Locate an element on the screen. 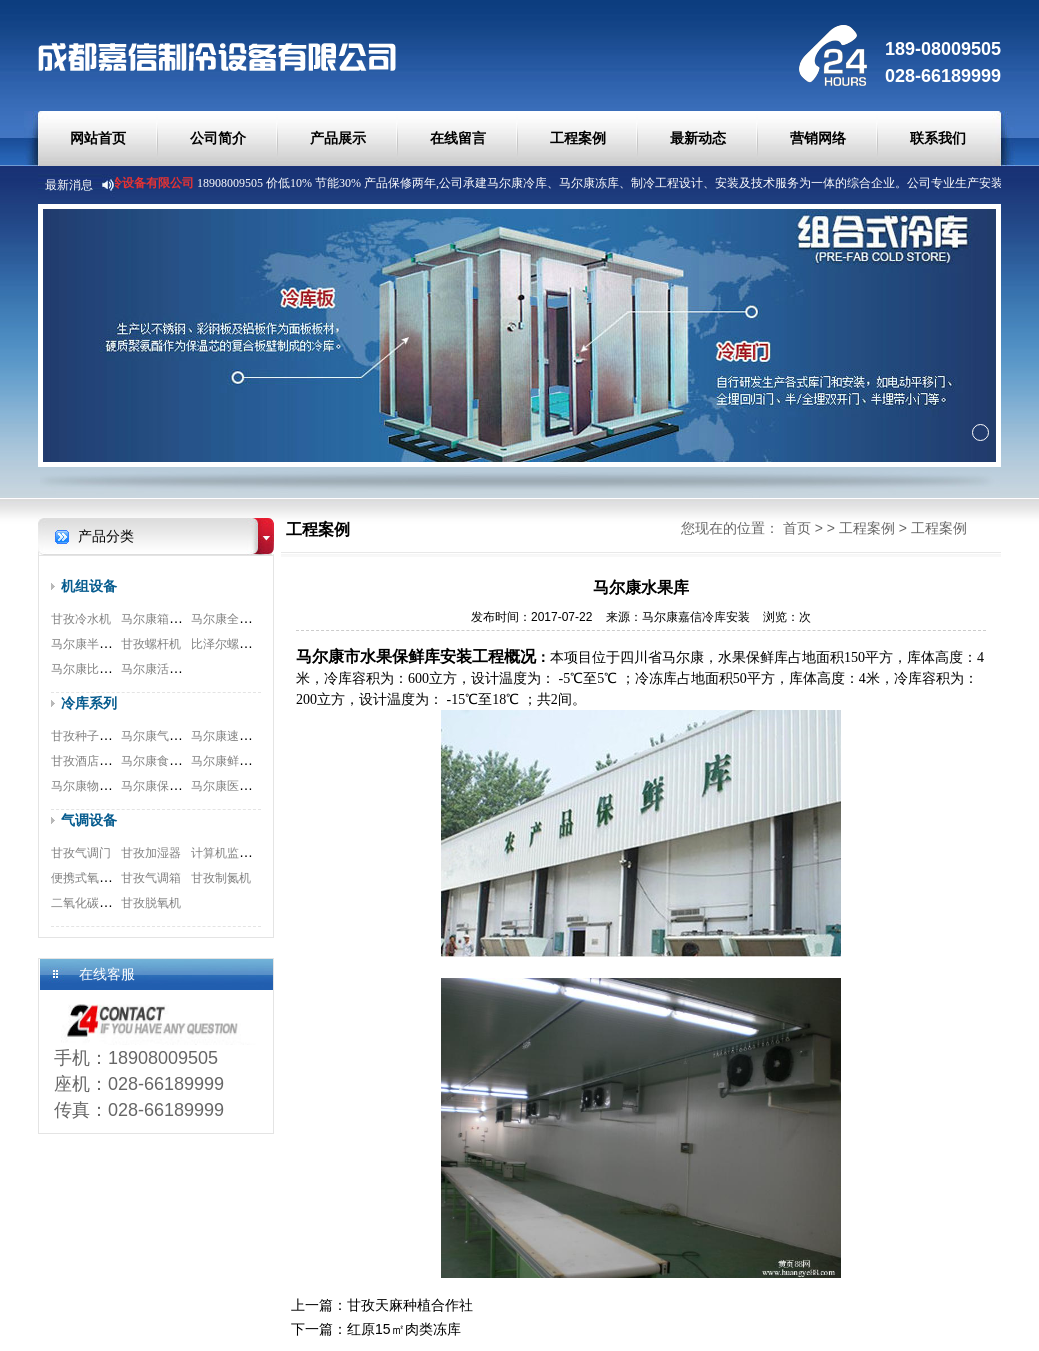 Image resolution: width=1039 pixels, height=1351 pixels. 冷库系列 is located at coordinates (89, 703).